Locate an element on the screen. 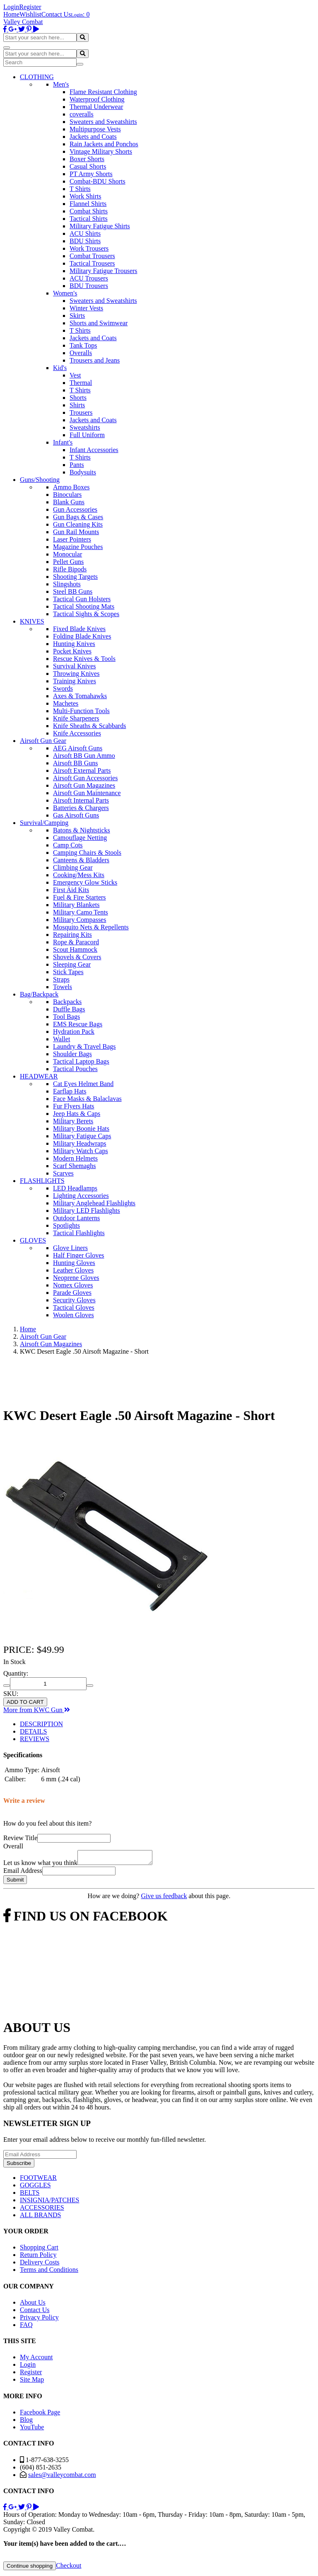  Camping Chairs & Stools is located at coordinates (87, 852).